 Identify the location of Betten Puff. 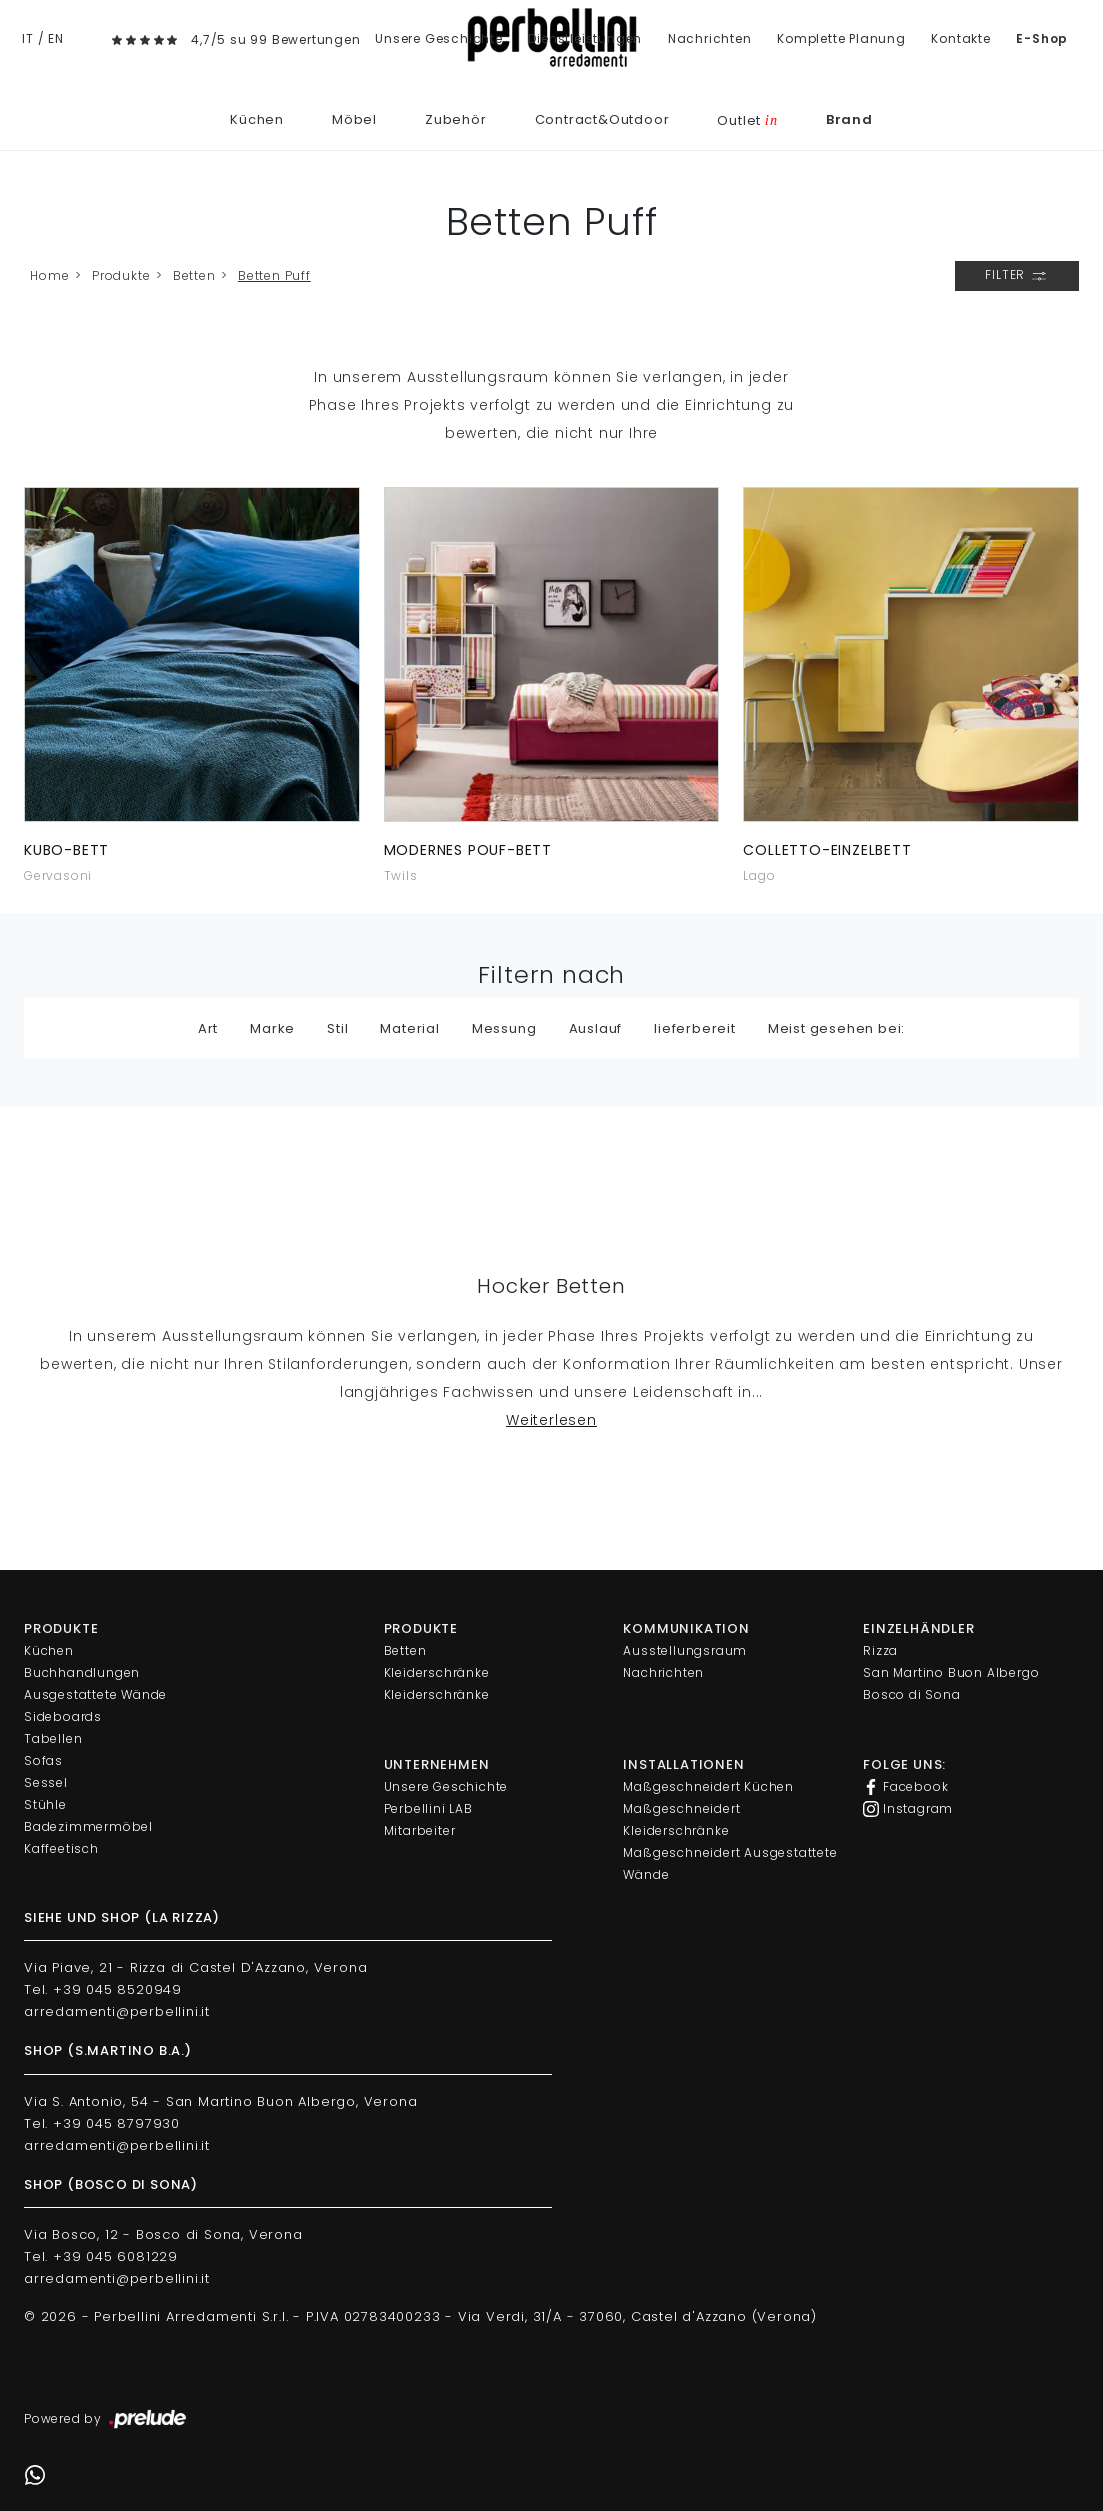
(274, 275).